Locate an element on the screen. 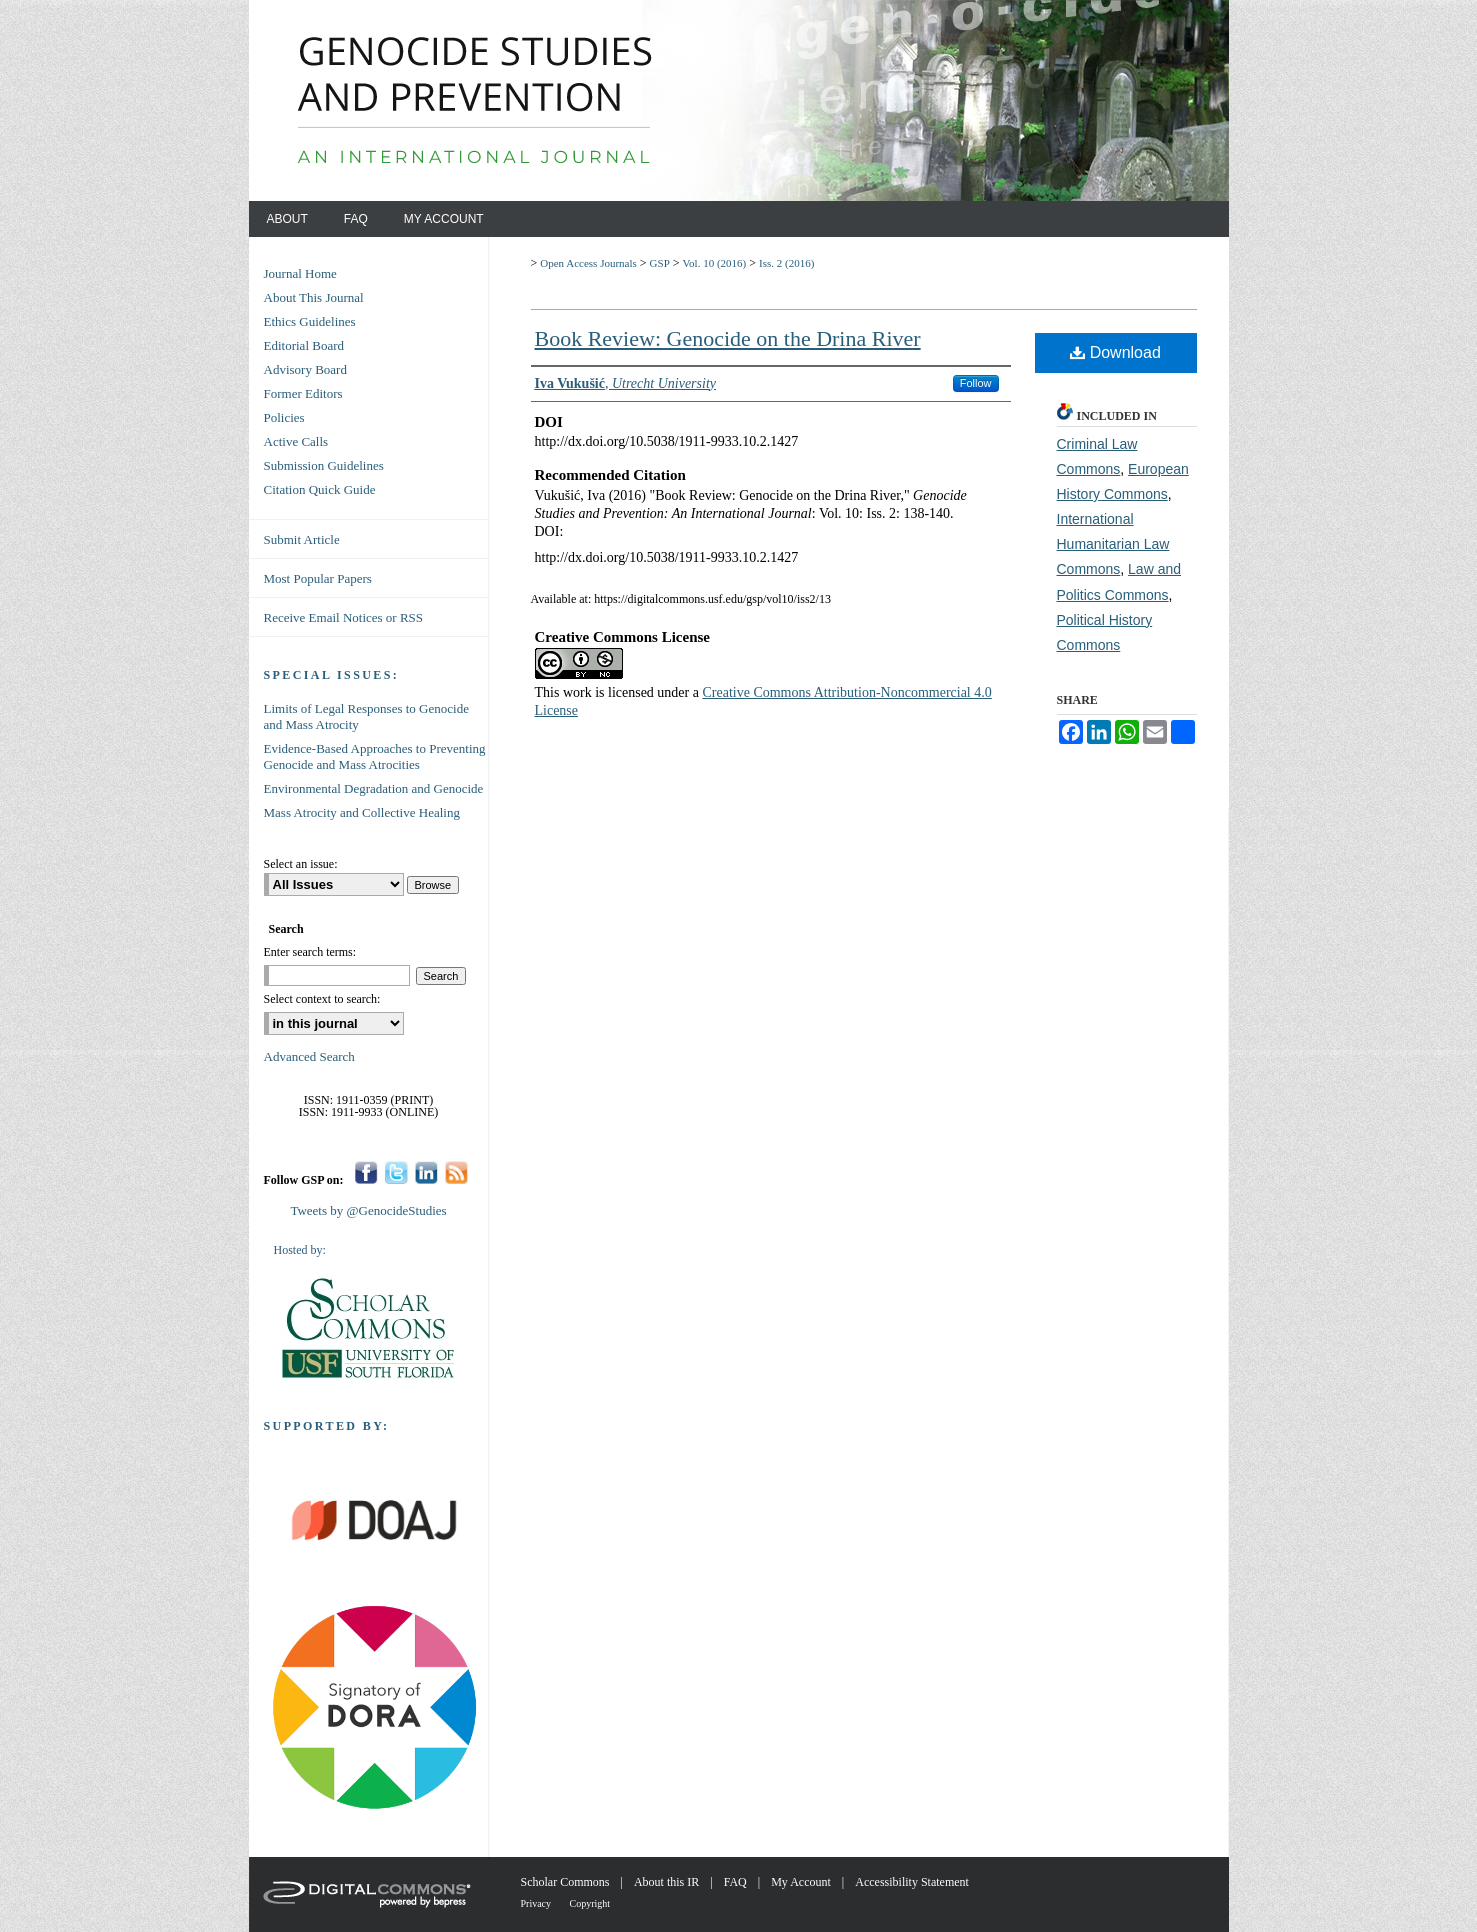 The image size is (1477, 1932). Book Review: Genocide on the Drina River is located at coordinates (728, 338).